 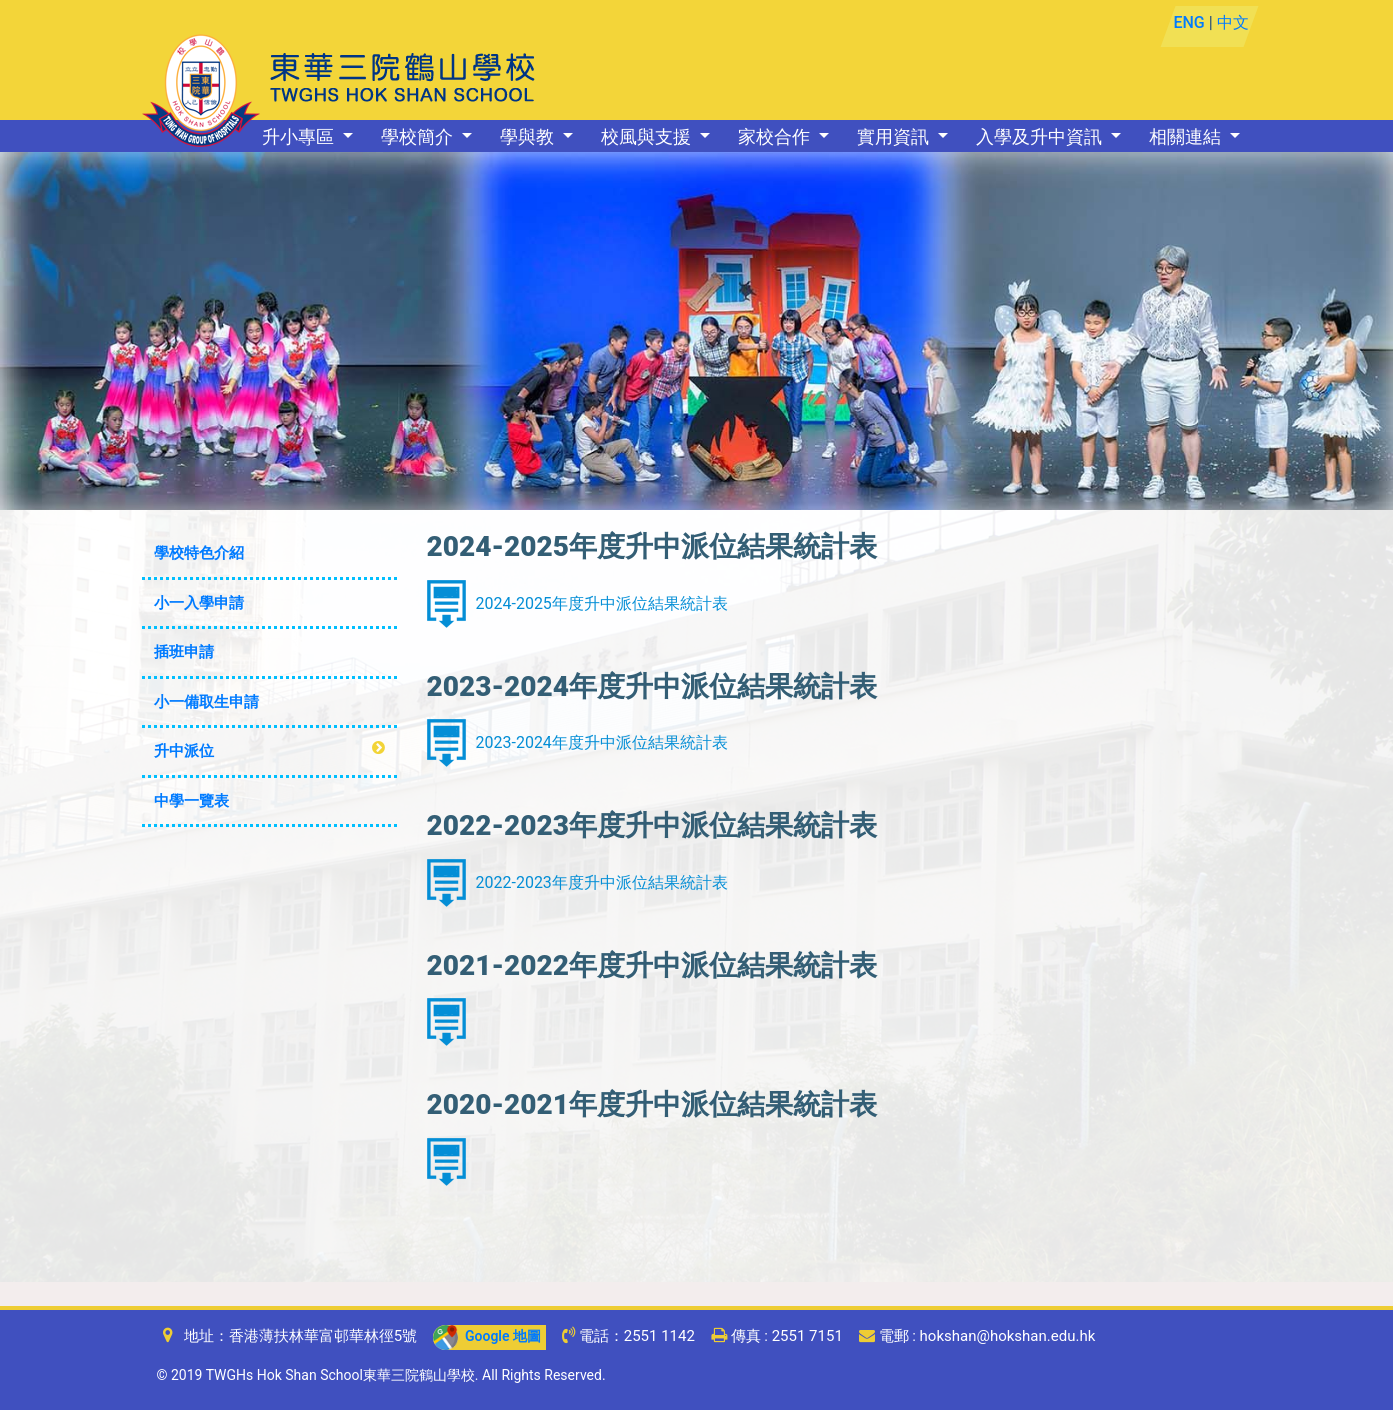 What do you see at coordinates (487, 1336) in the screenshot?
I see `Google 地圖` at bounding box center [487, 1336].